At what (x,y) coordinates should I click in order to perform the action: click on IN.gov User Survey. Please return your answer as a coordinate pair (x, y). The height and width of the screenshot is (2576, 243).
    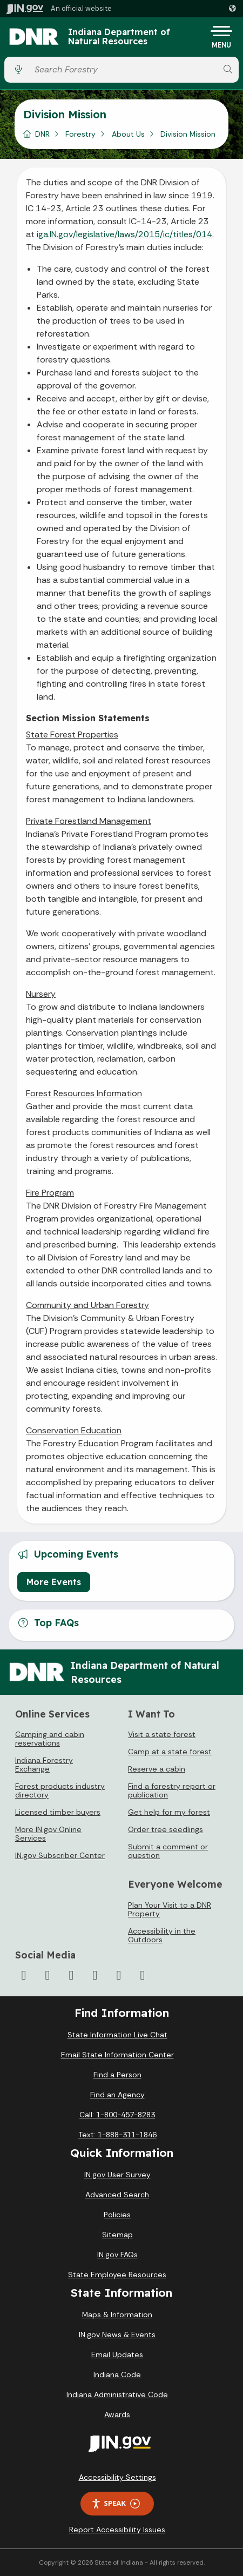
    Looking at the image, I should click on (117, 2174).